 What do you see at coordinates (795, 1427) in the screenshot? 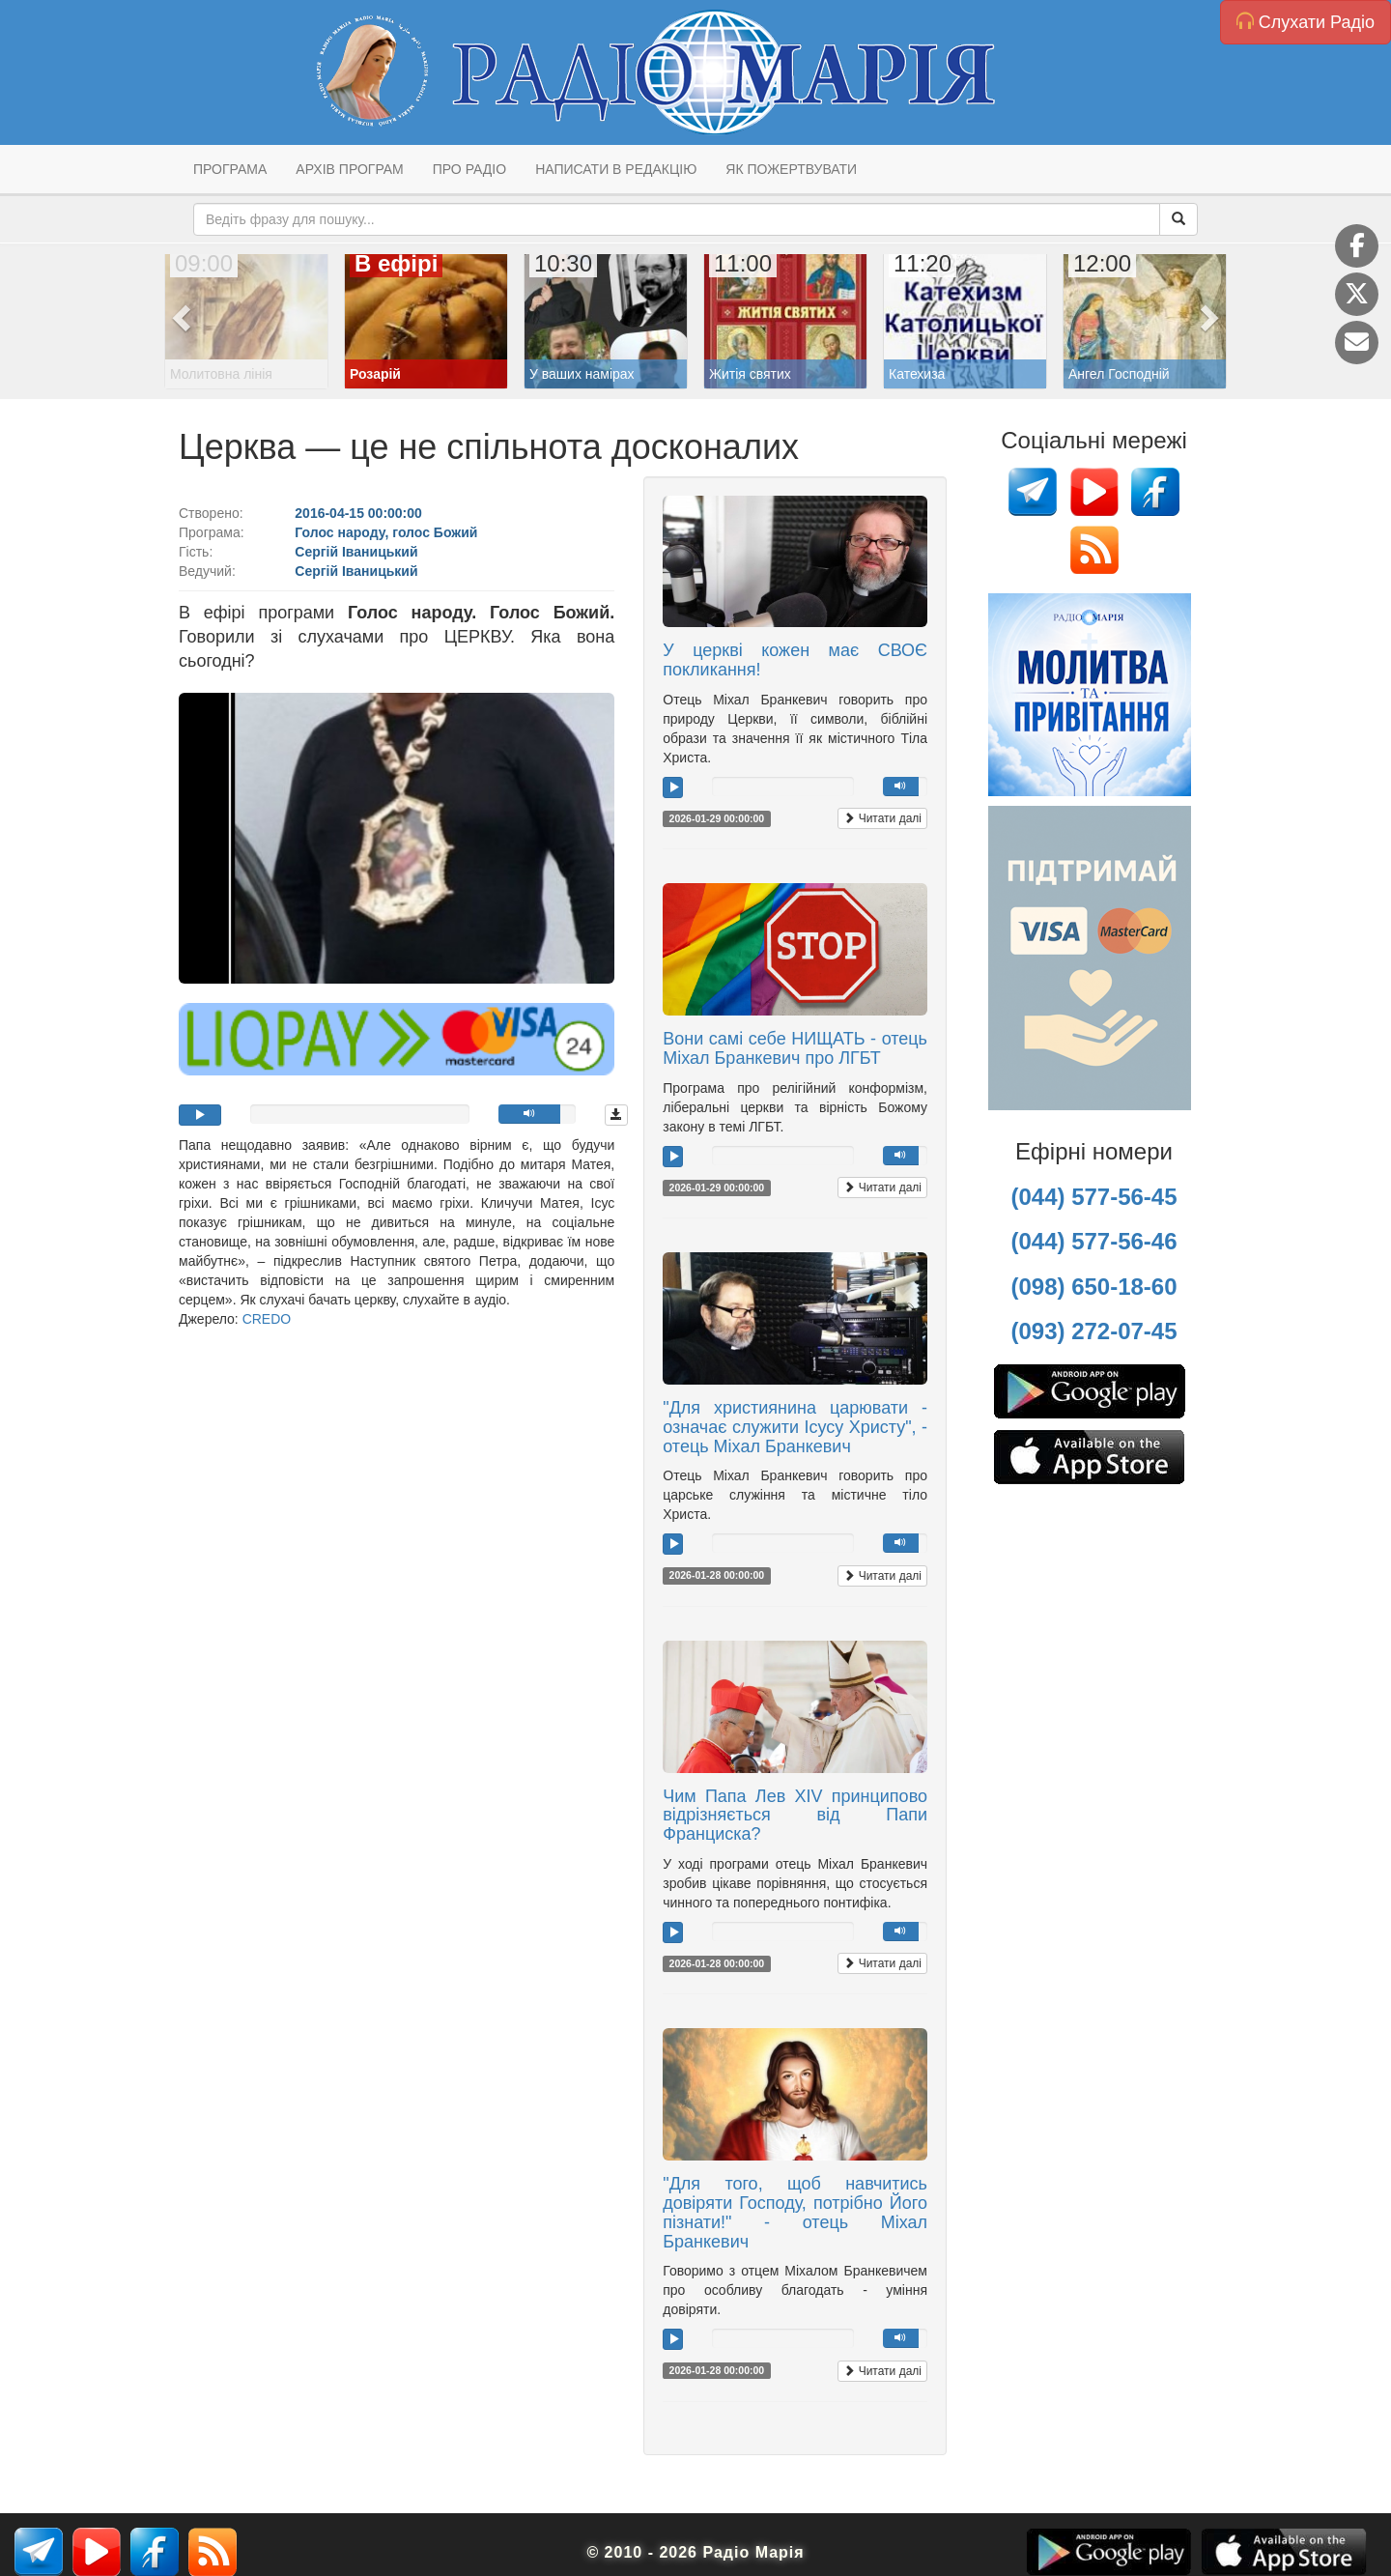
I see `"Для християнина царювати - означає служити Ісусу Христу", - отець Міхал Бранкевич` at bounding box center [795, 1427].